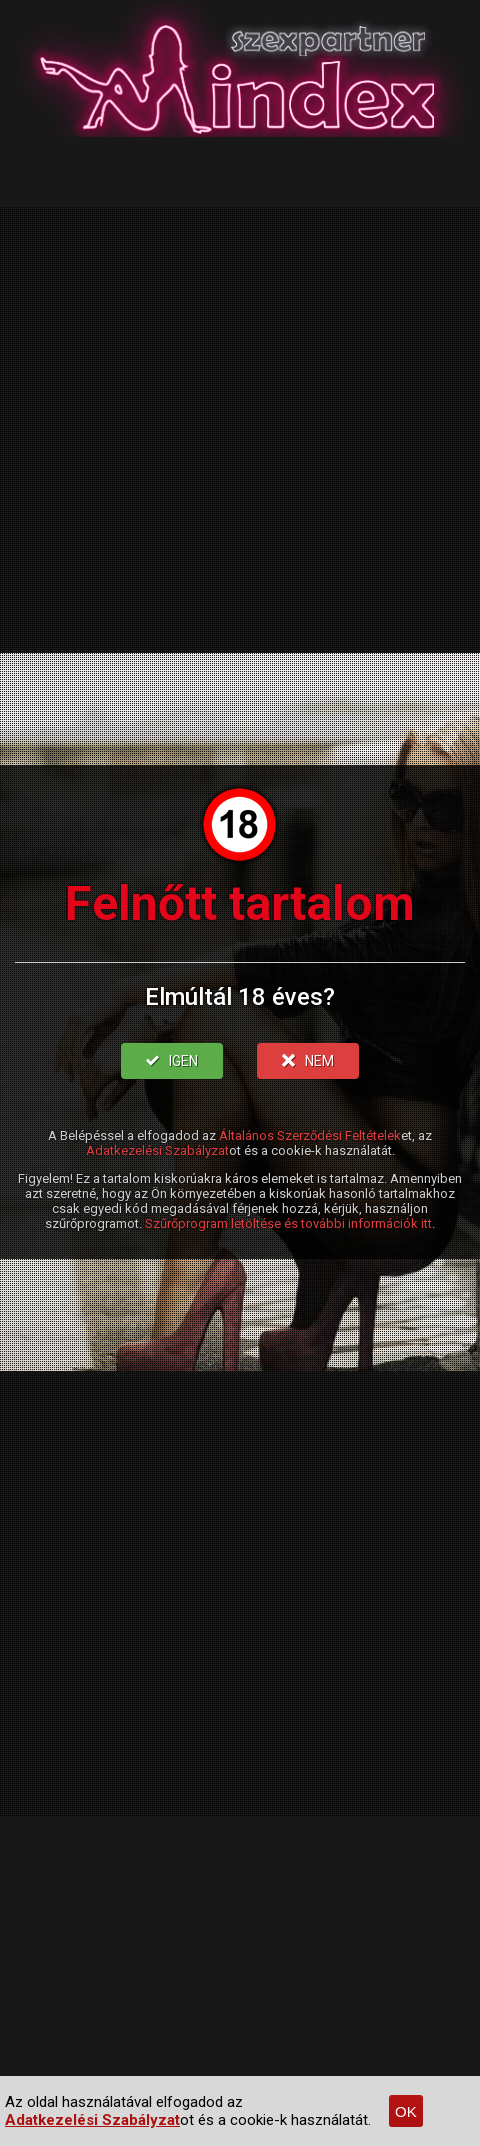 This screenshot has height=2146, width=480. What do you see at coordinates (240, 997) in the screenshot?
I see `Elmúltál 18 éves?` at bounding box center [240, 997].